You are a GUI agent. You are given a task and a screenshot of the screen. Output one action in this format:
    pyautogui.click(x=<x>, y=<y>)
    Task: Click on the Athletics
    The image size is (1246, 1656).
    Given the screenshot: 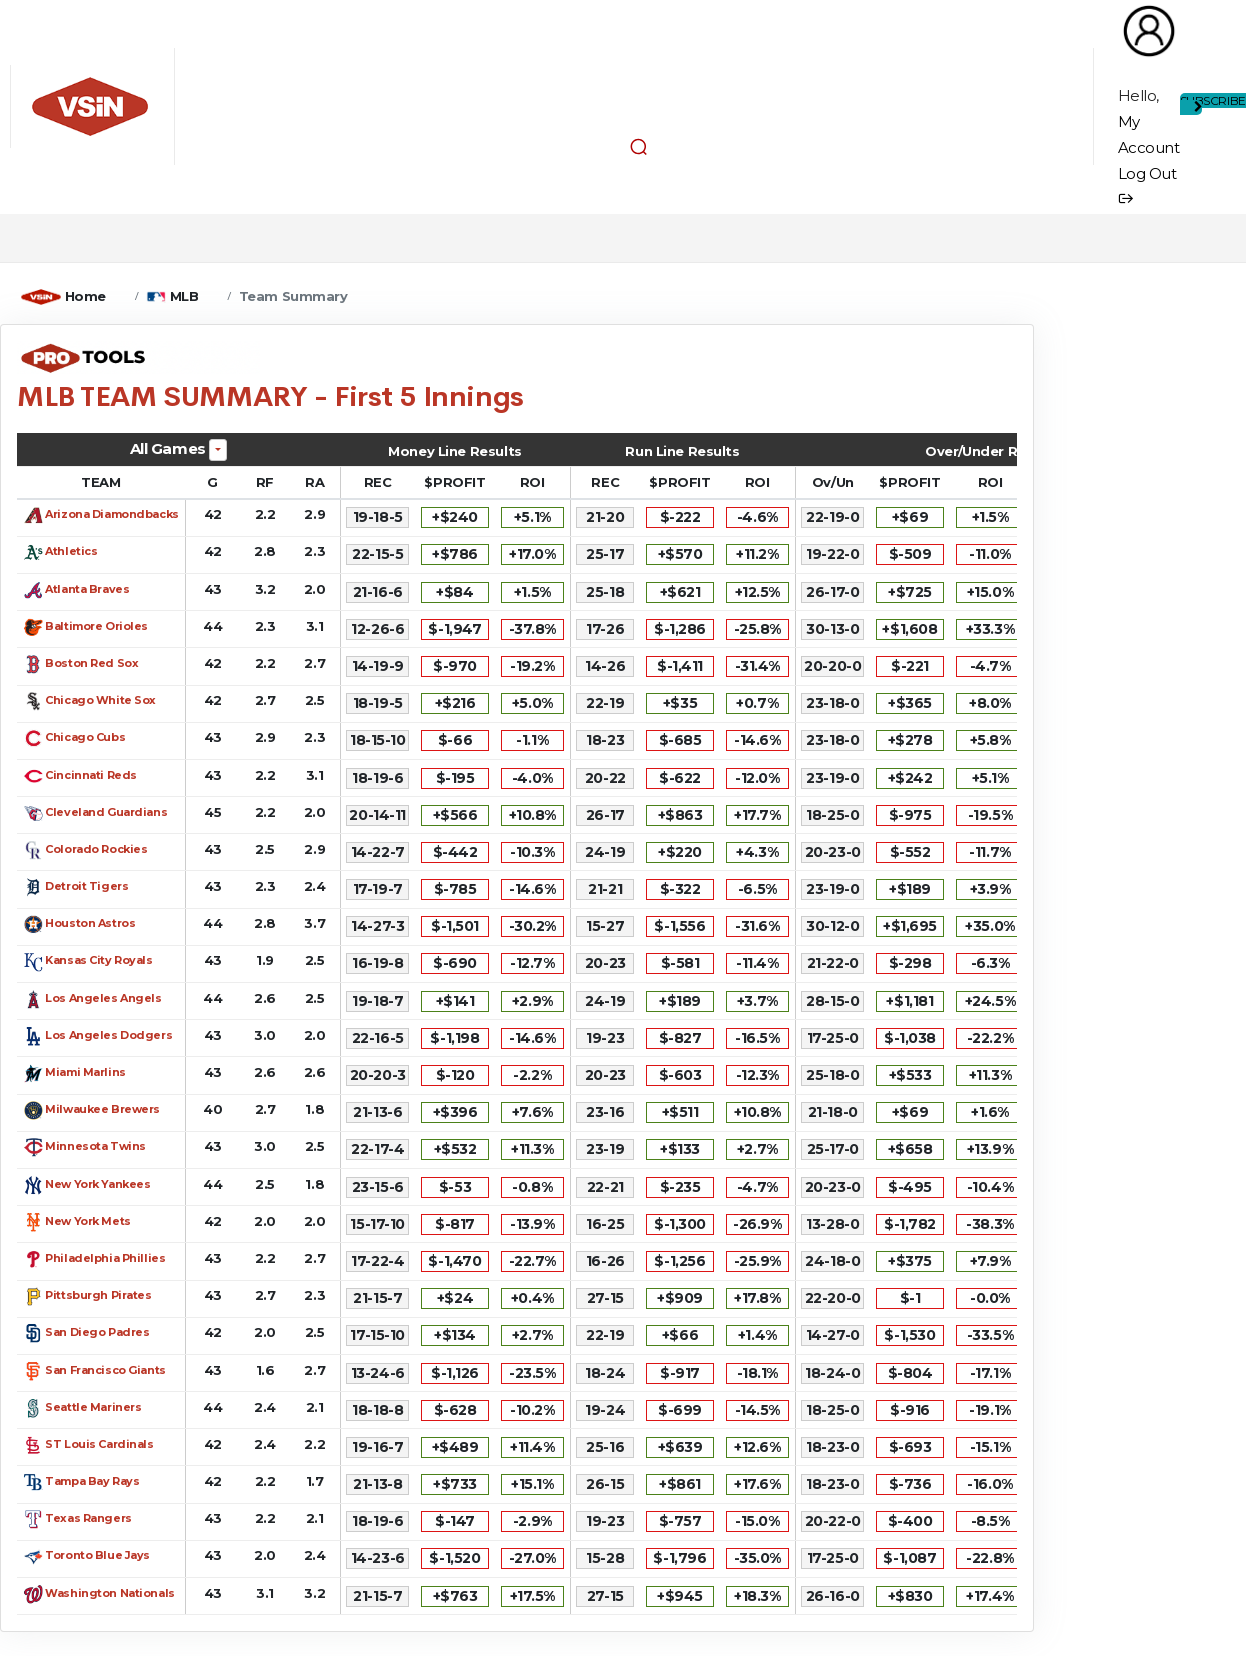 What is the action you would take?
    pyautogui.click(x=71, y=551)
    